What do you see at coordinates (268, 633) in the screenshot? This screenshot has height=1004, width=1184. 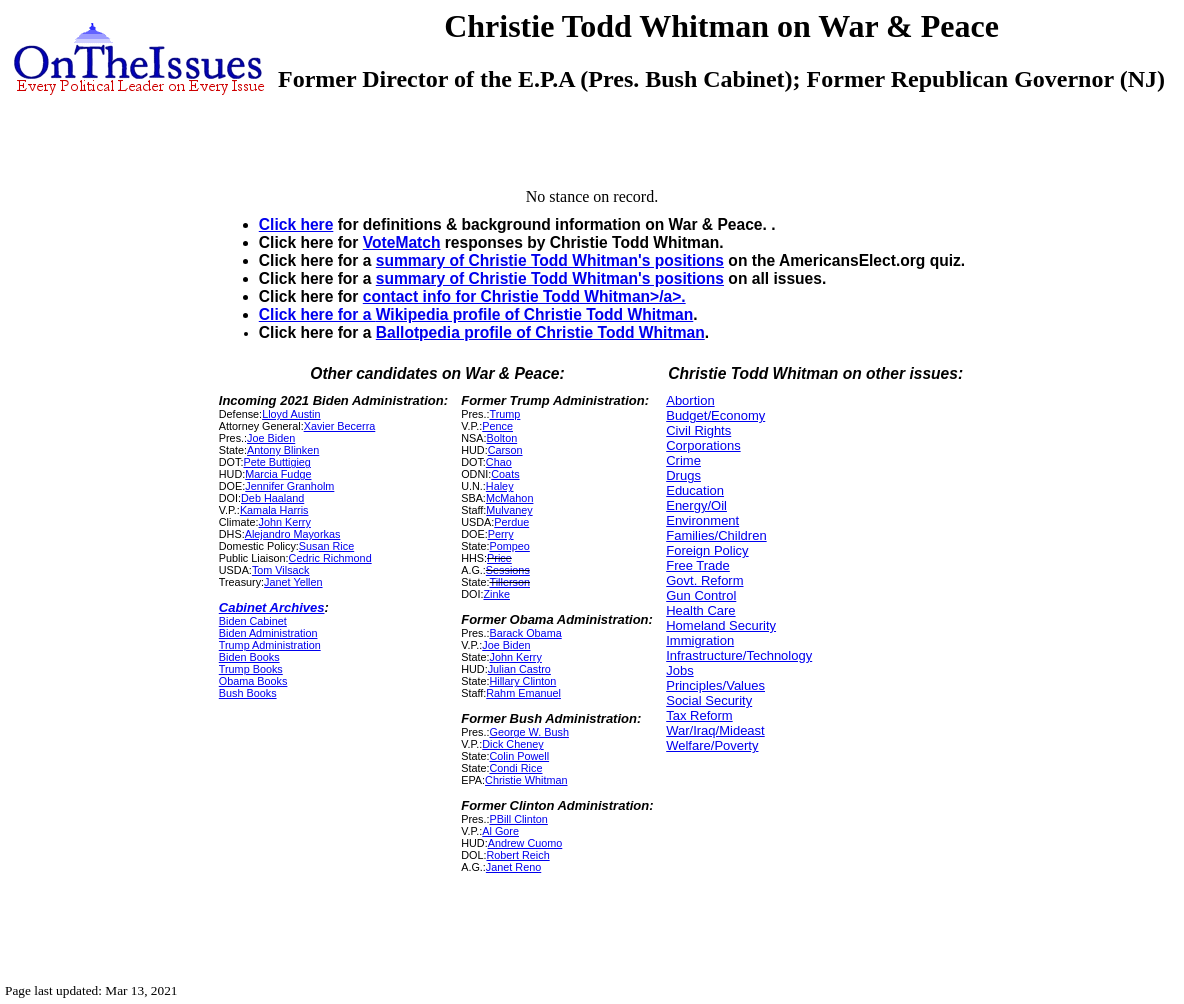 I see `Biden Administration` at bounding box center [268, 633].